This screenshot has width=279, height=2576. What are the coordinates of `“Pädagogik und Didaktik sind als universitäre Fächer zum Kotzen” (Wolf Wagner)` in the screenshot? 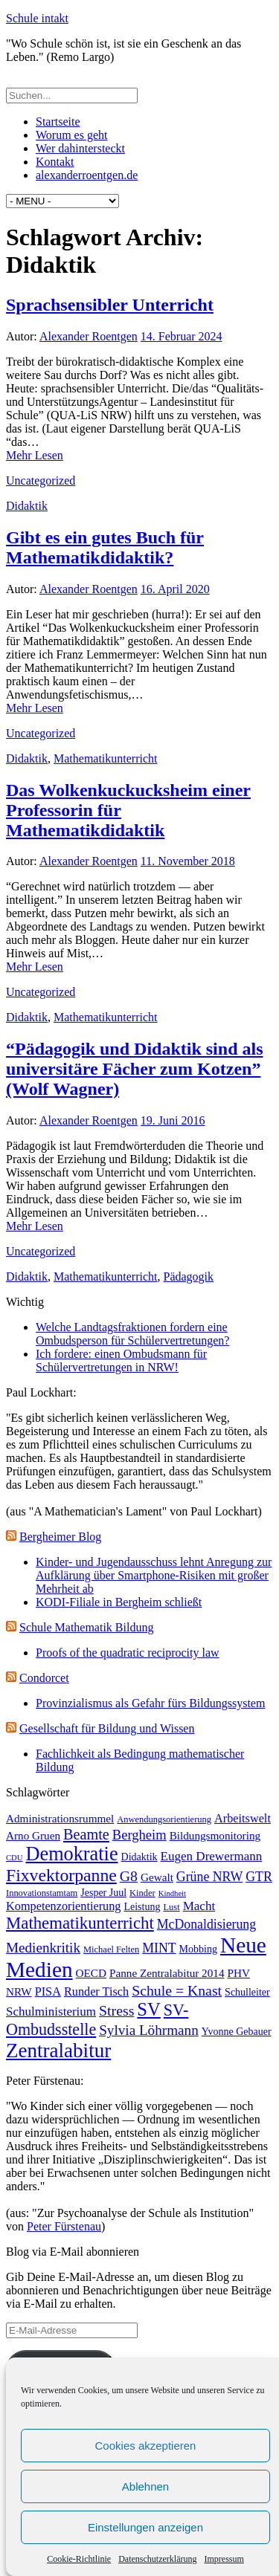 It's located at (134, 1068).